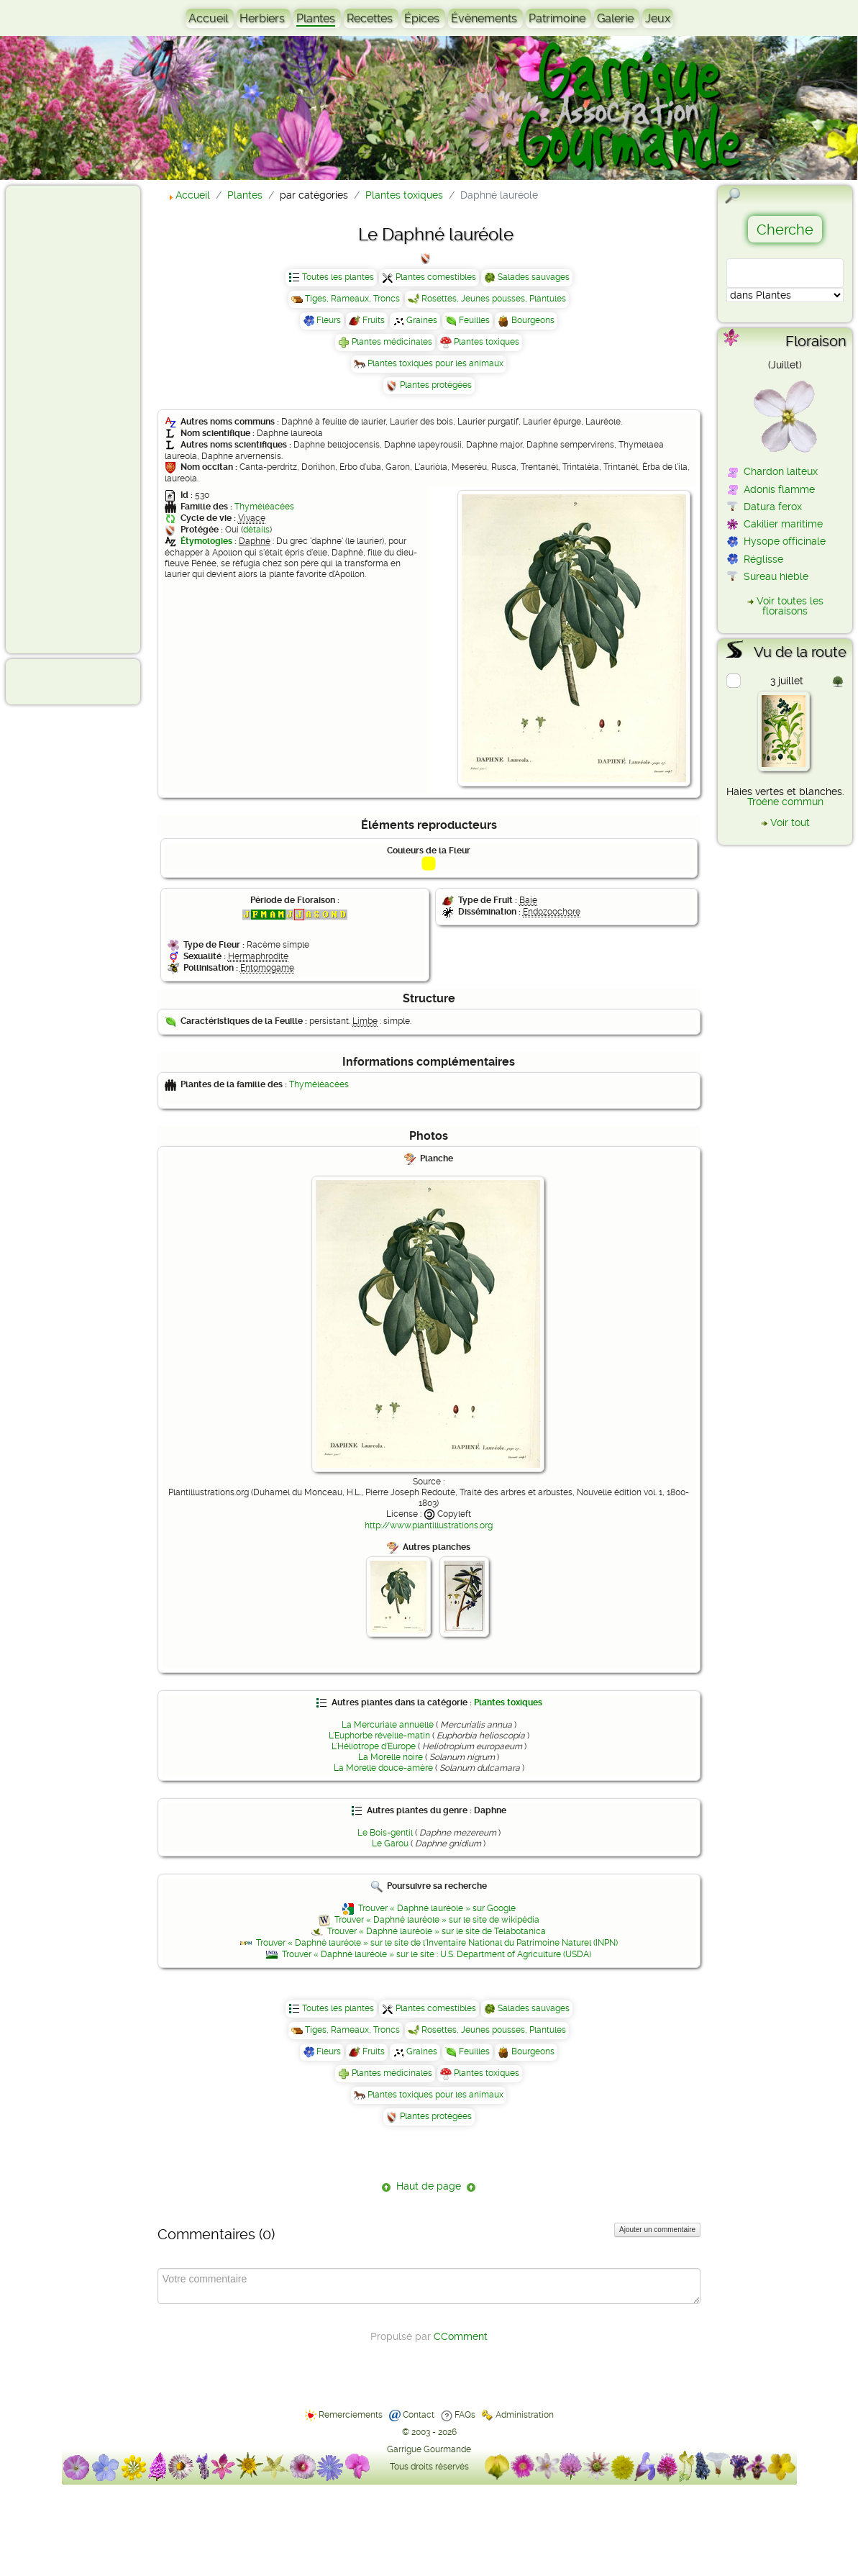  I want to click on Hysope officinale, so click(785, 541).